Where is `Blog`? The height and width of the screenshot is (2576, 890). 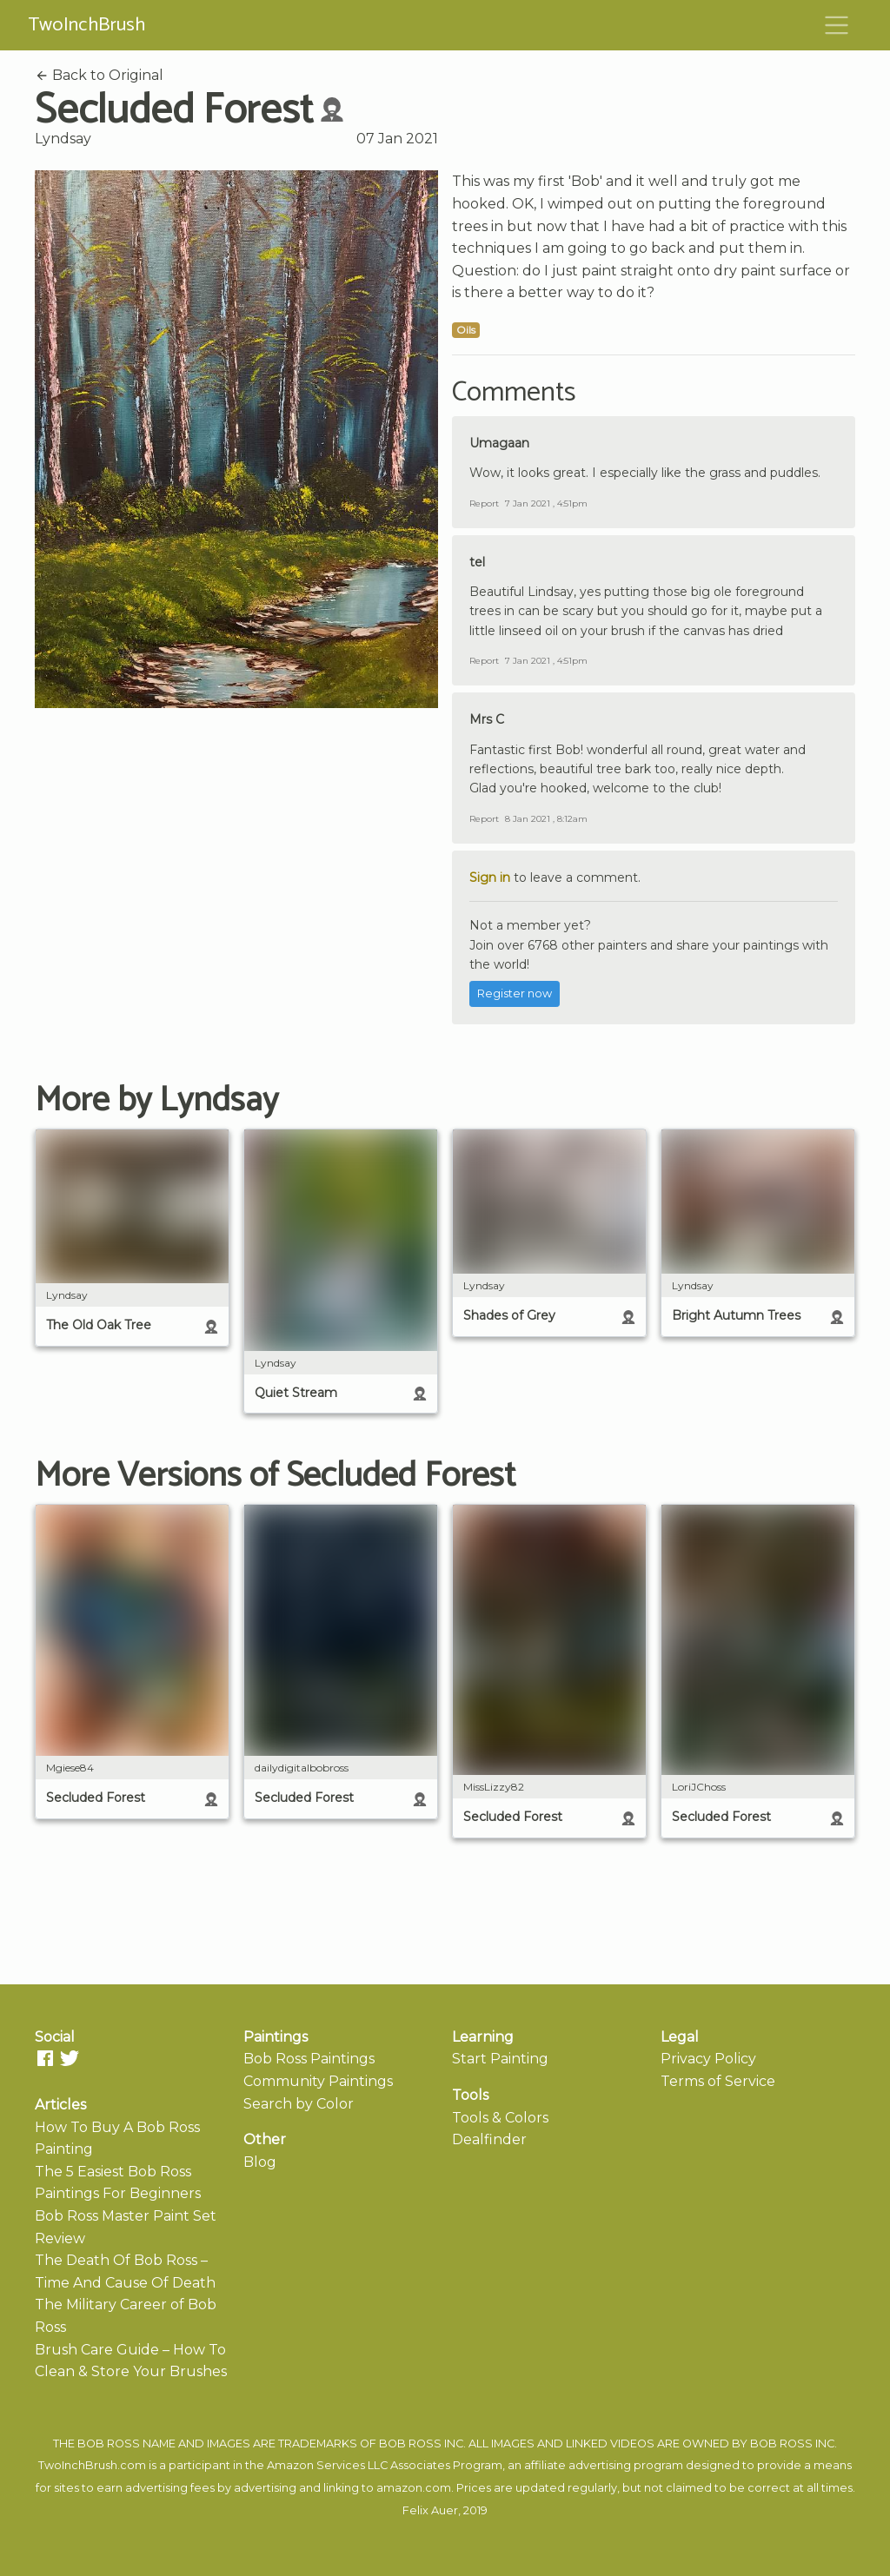
Blog is located at coordinates (259, 2162).